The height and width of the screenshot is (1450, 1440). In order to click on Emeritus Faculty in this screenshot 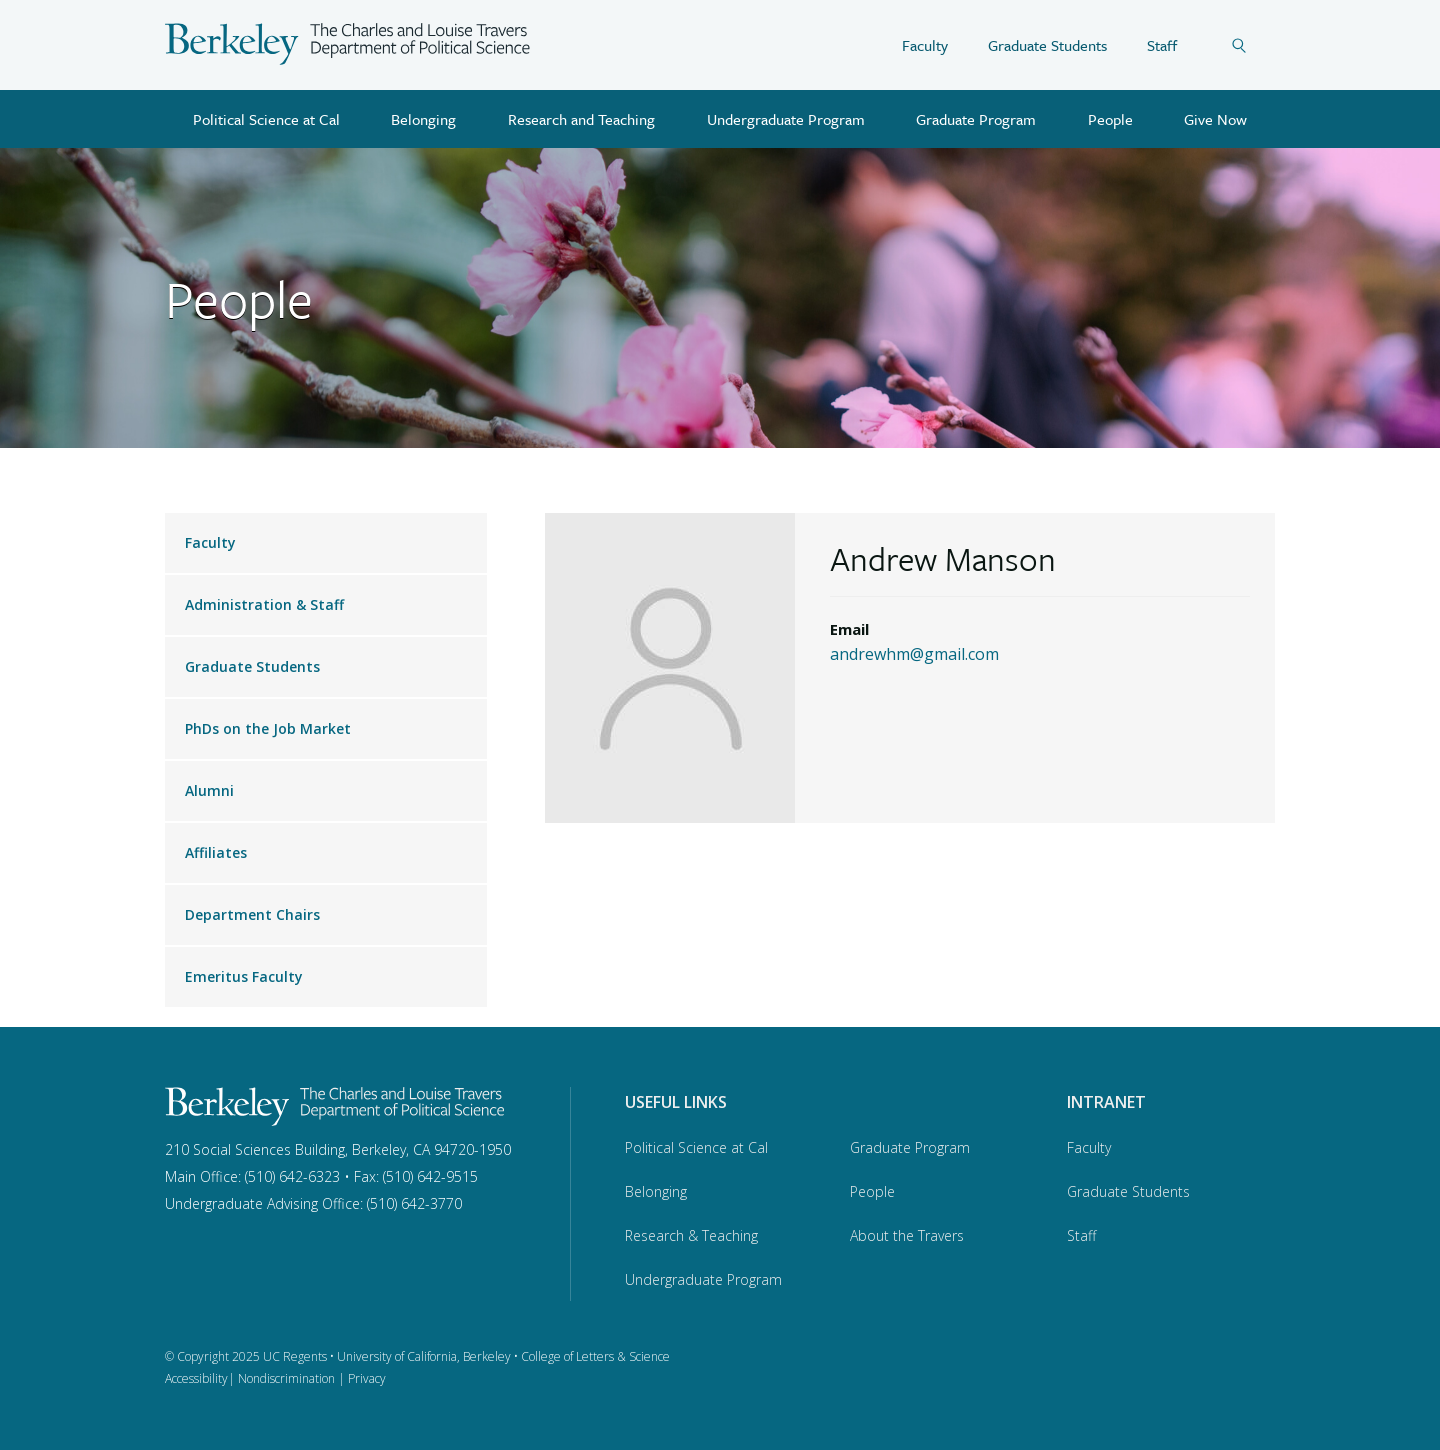, I will do `click(244, 976)`.